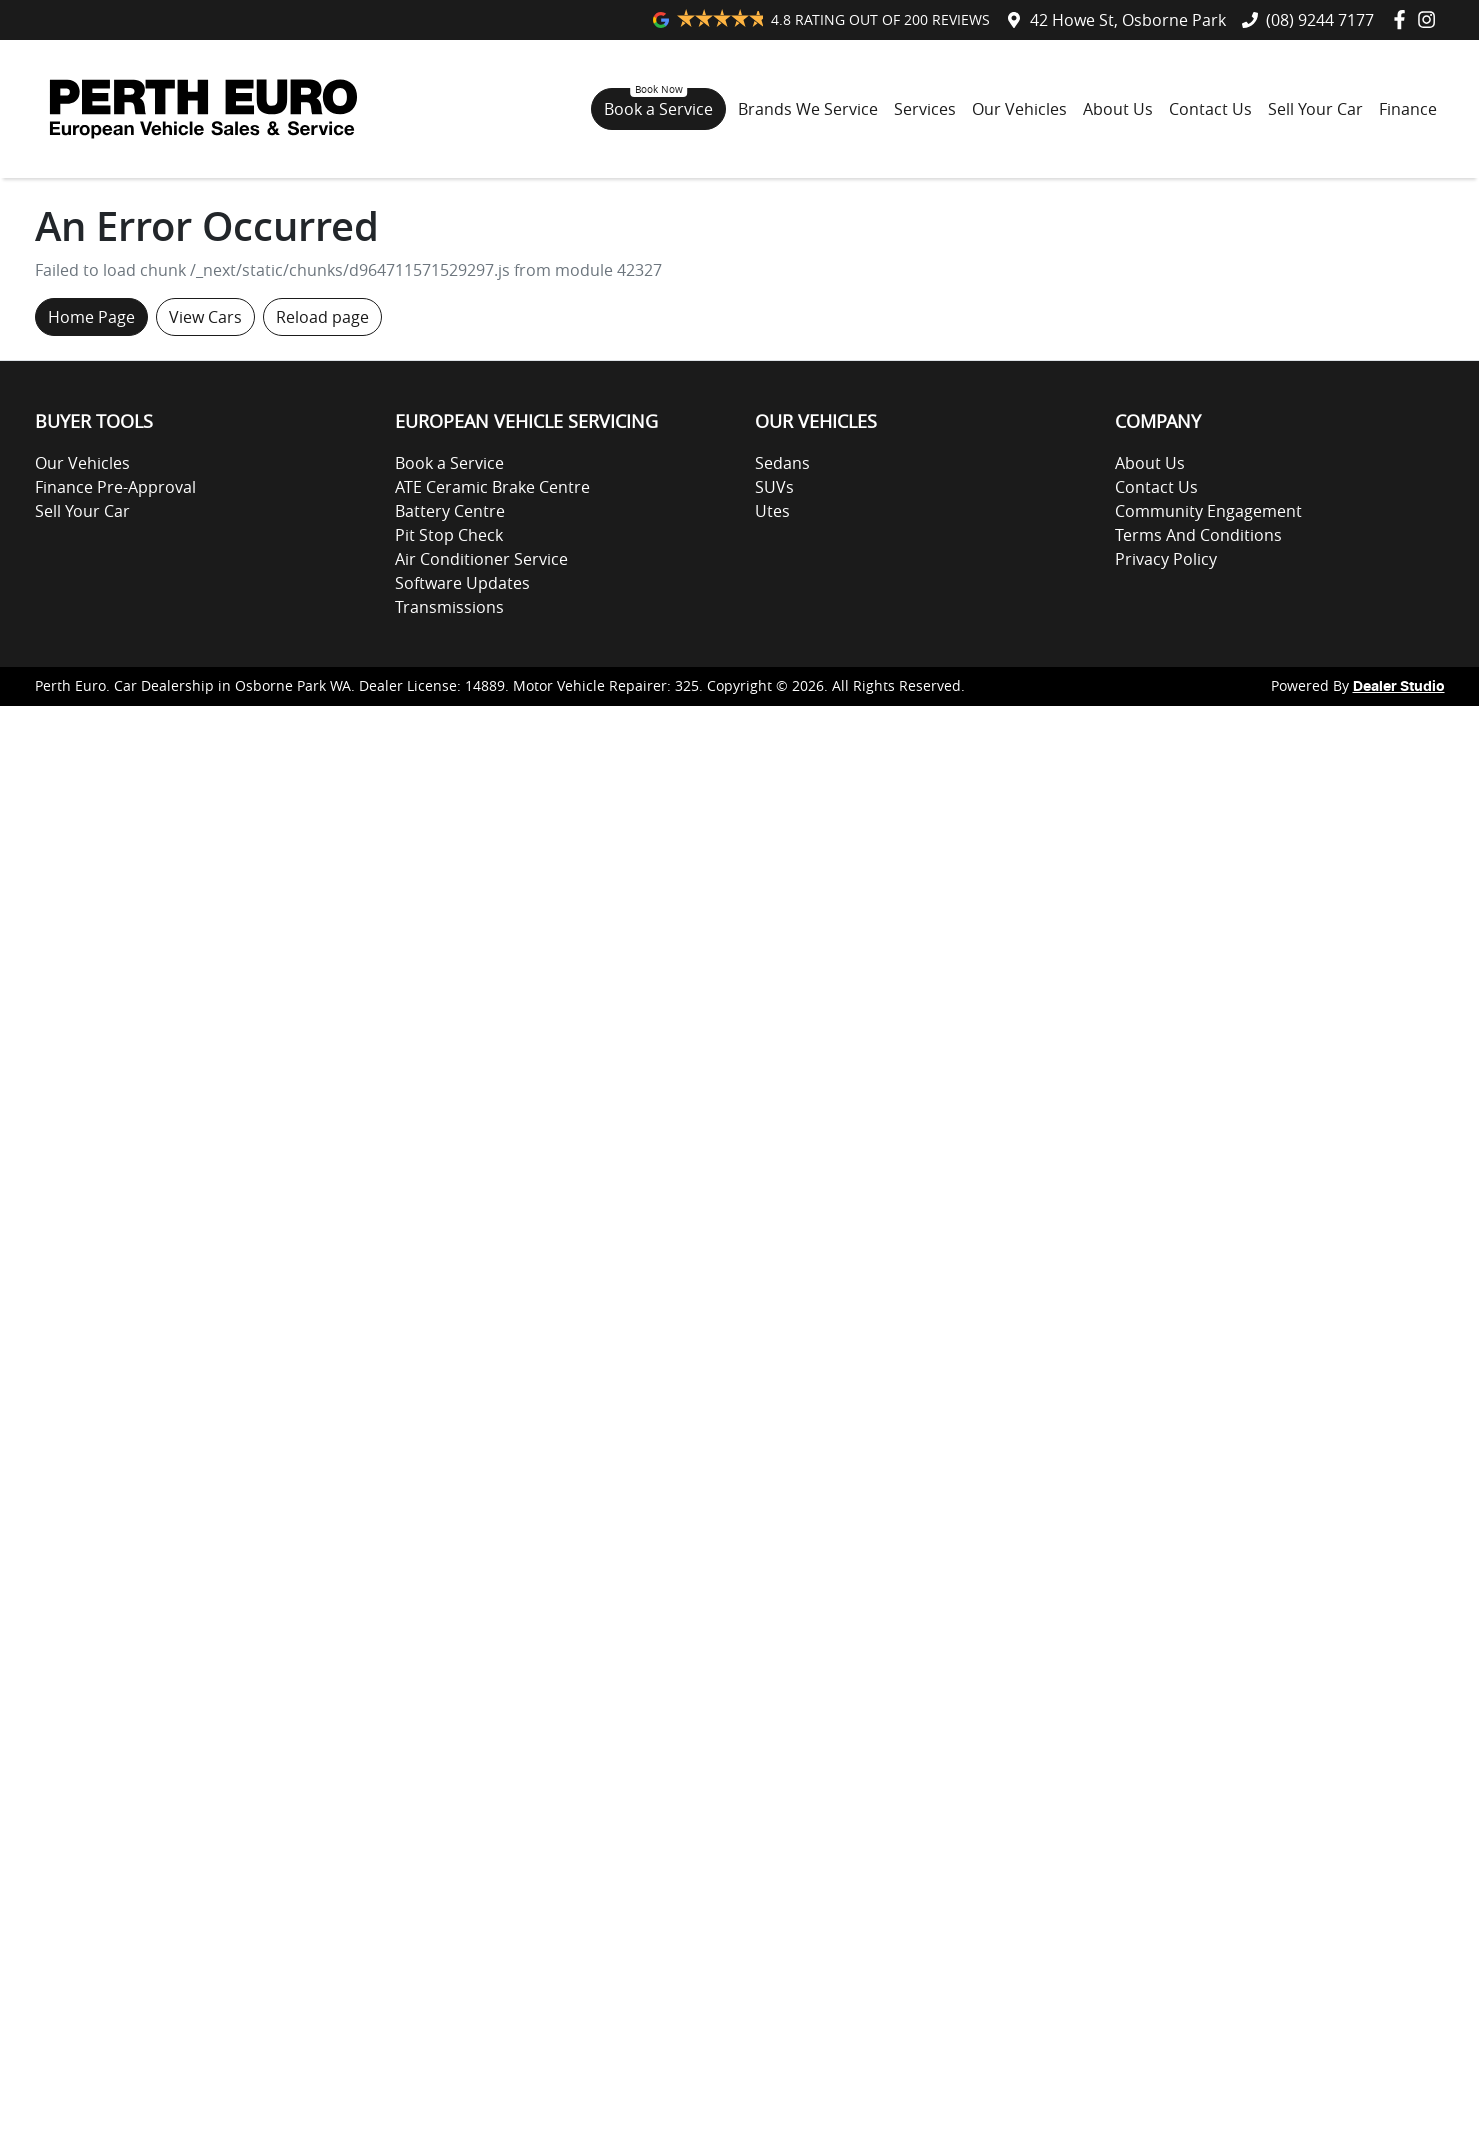  What do you see at coordinates (658, 109) in the screenshot?
I see `Book a Service` at bounding box center [658, 109].